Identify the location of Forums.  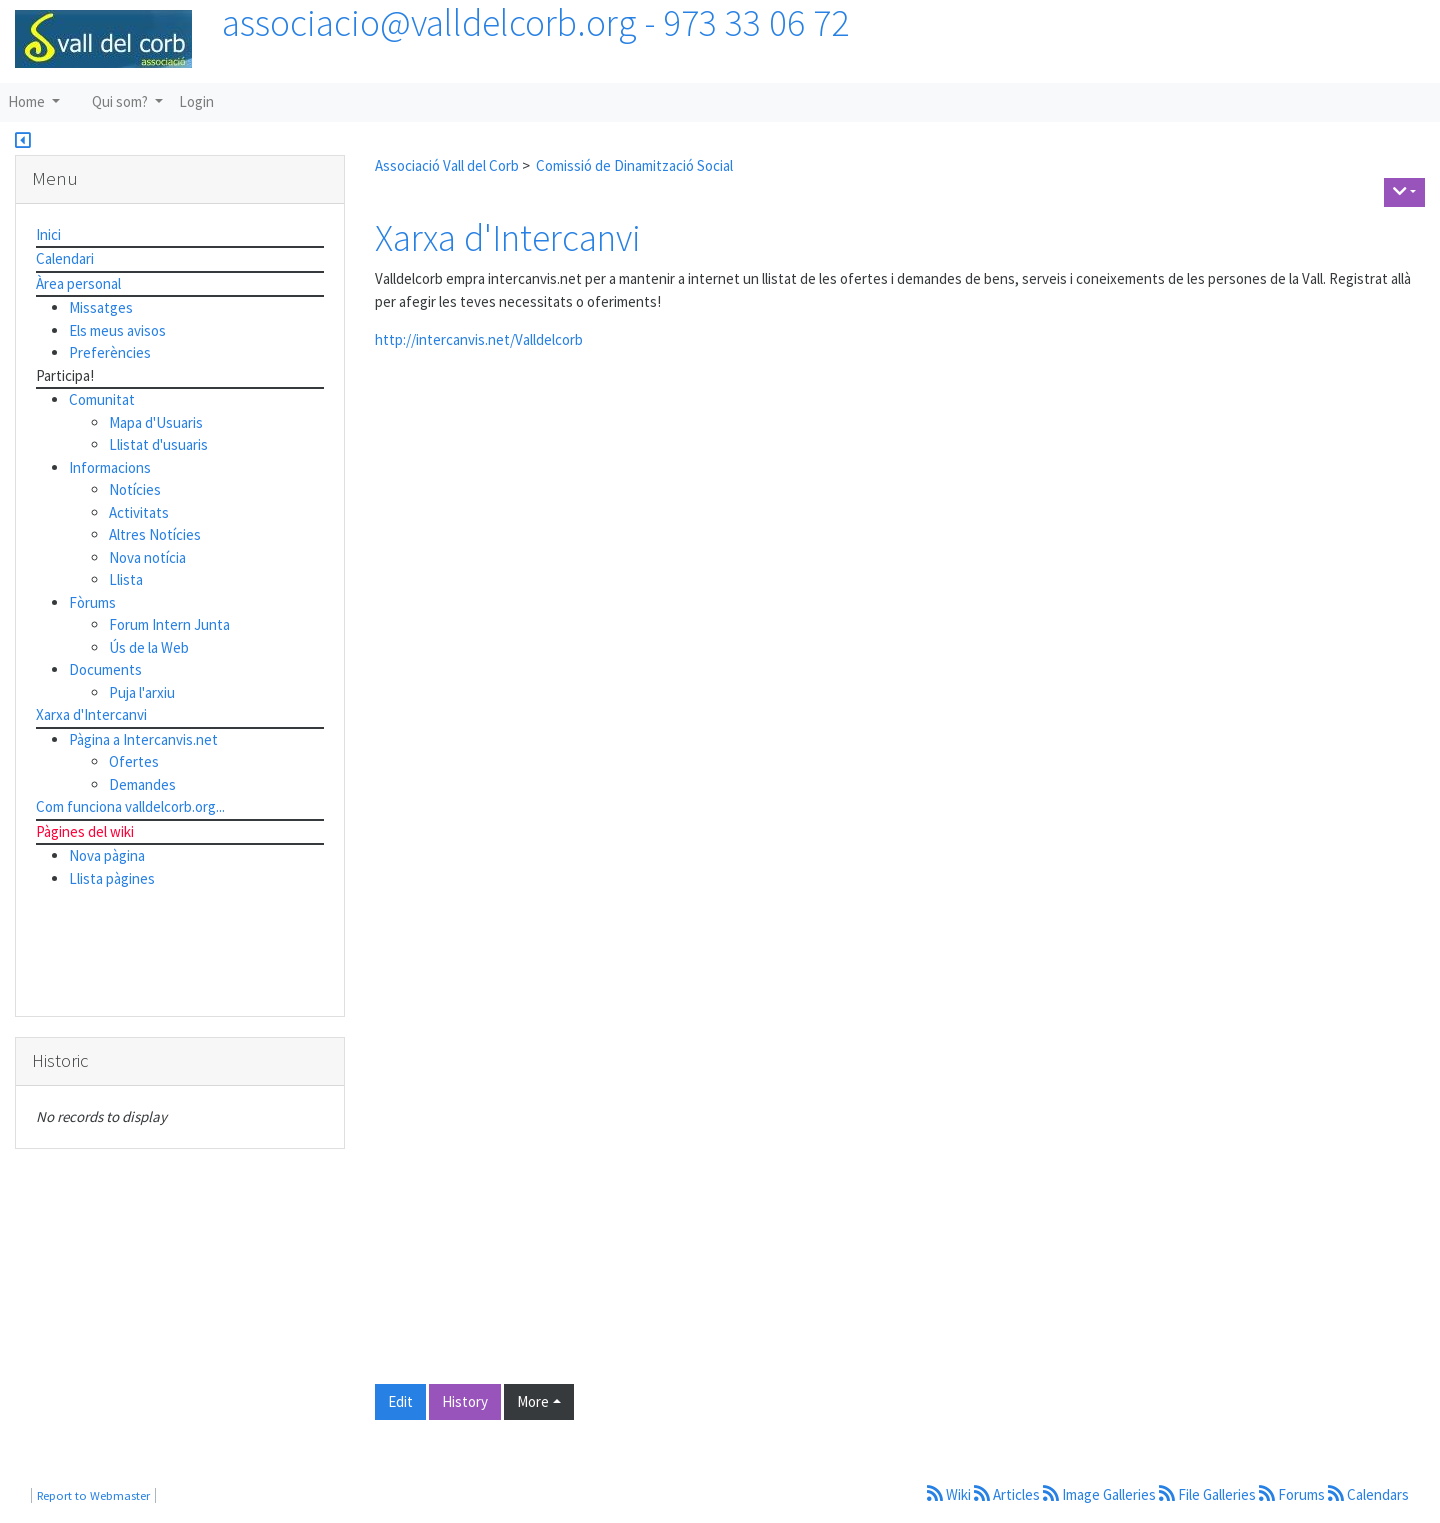
(1293, 1494).